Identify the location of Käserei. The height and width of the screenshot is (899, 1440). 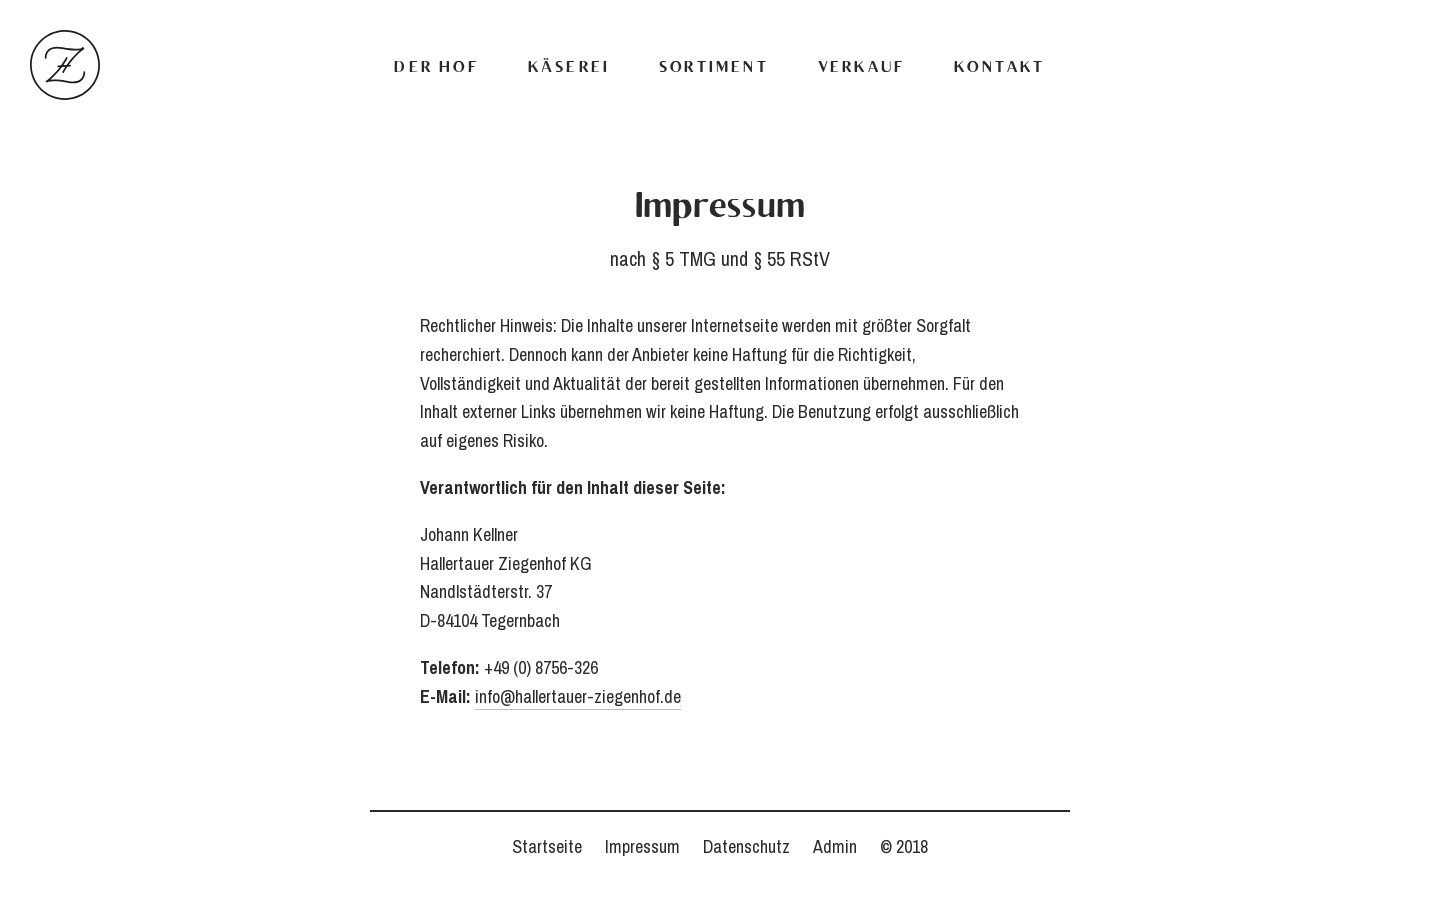
(569, 68).